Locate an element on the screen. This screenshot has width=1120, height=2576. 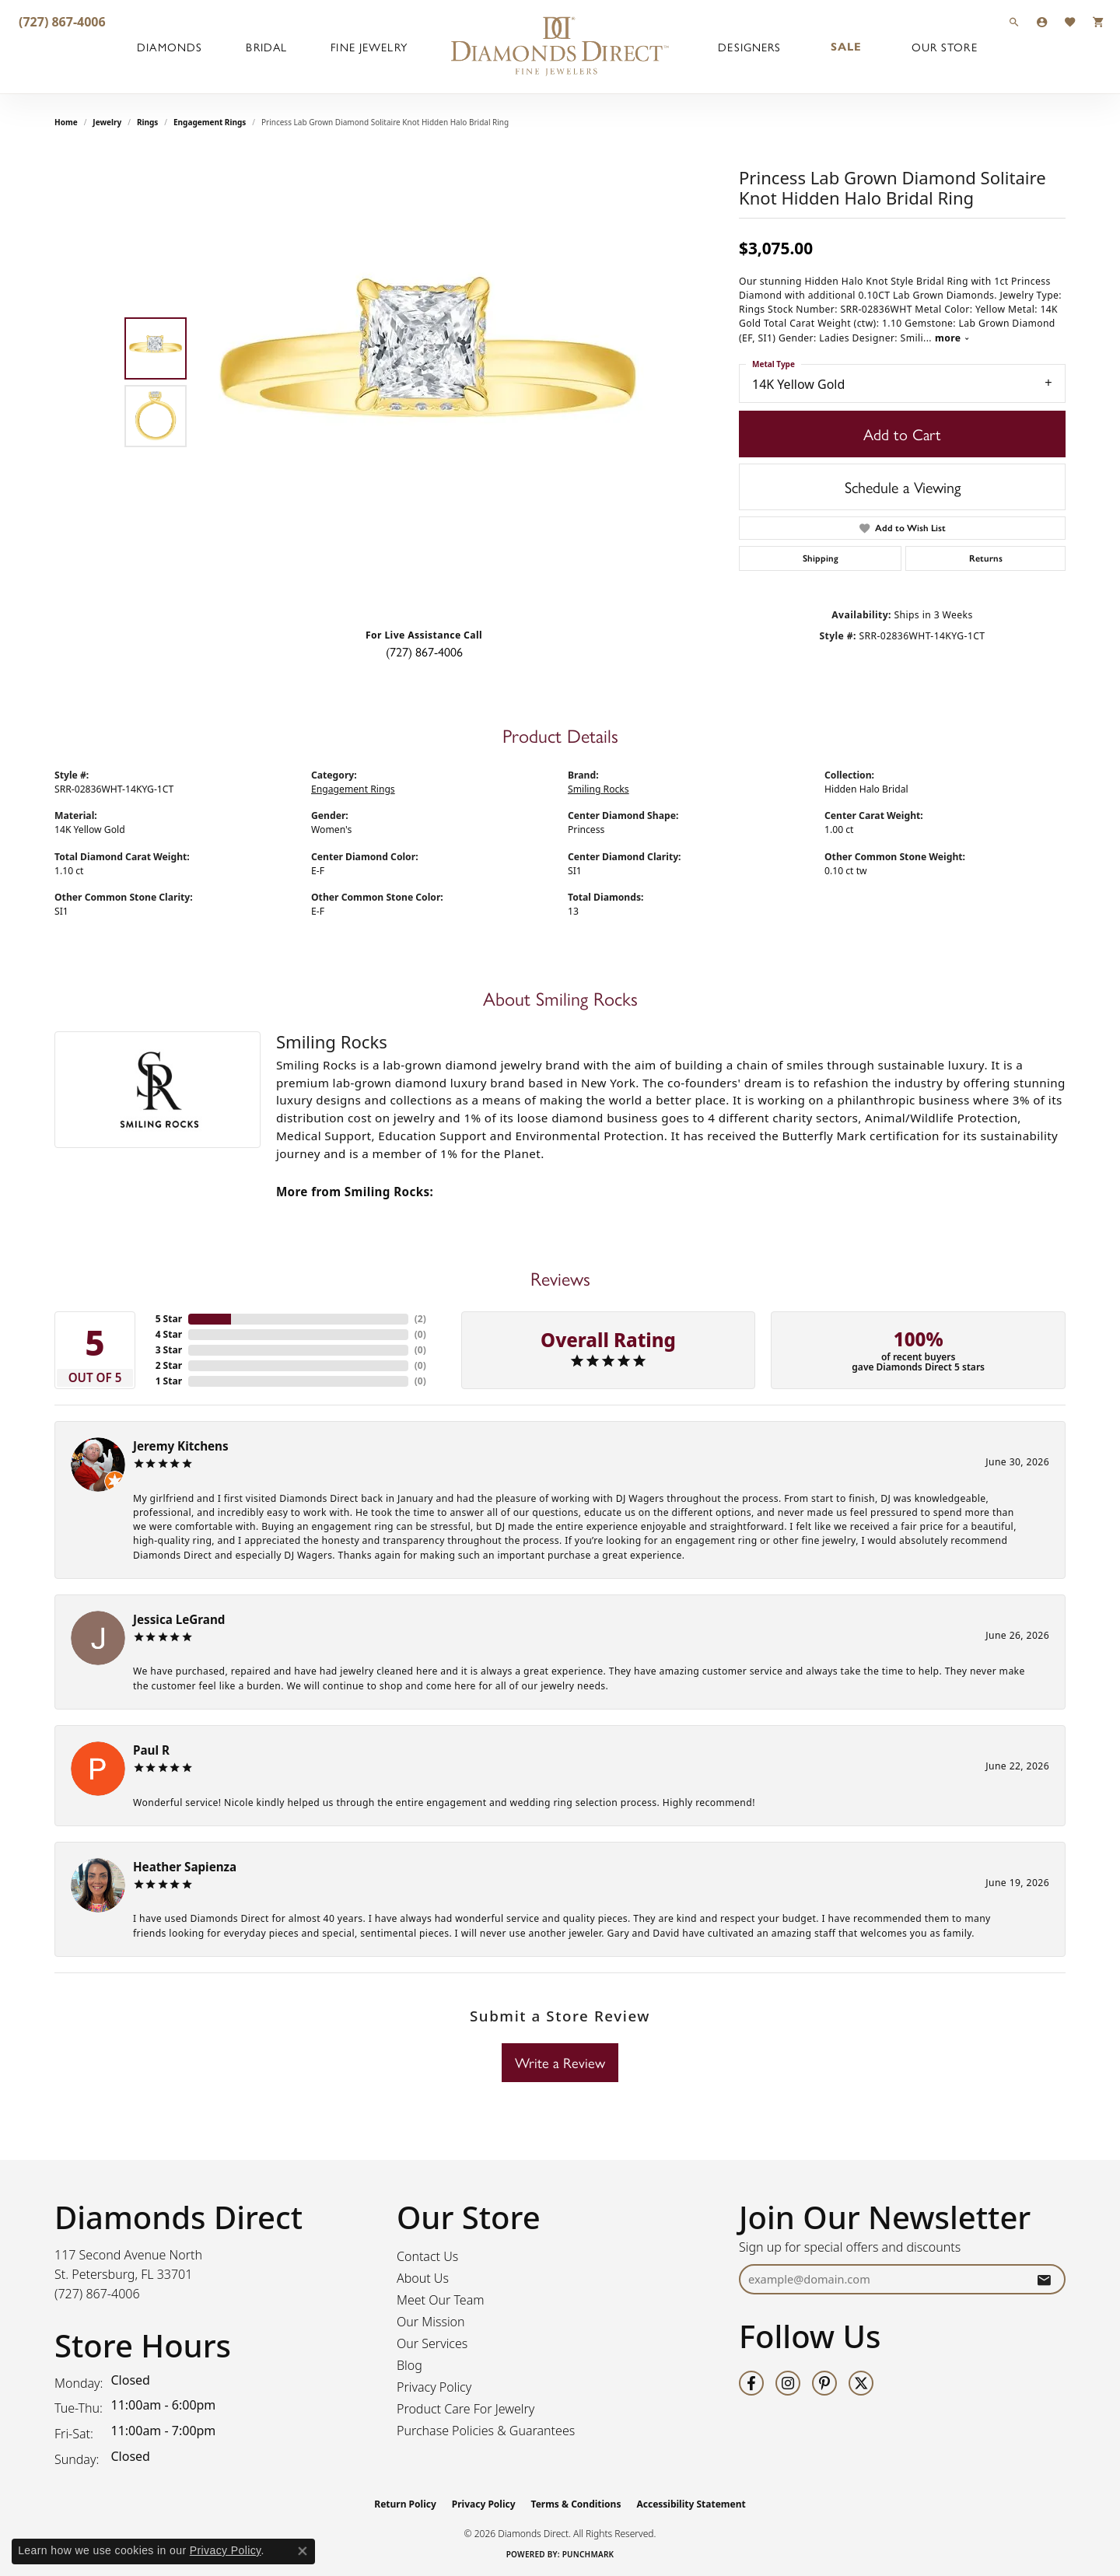
2 Star is located at coordinates (169, 1365).